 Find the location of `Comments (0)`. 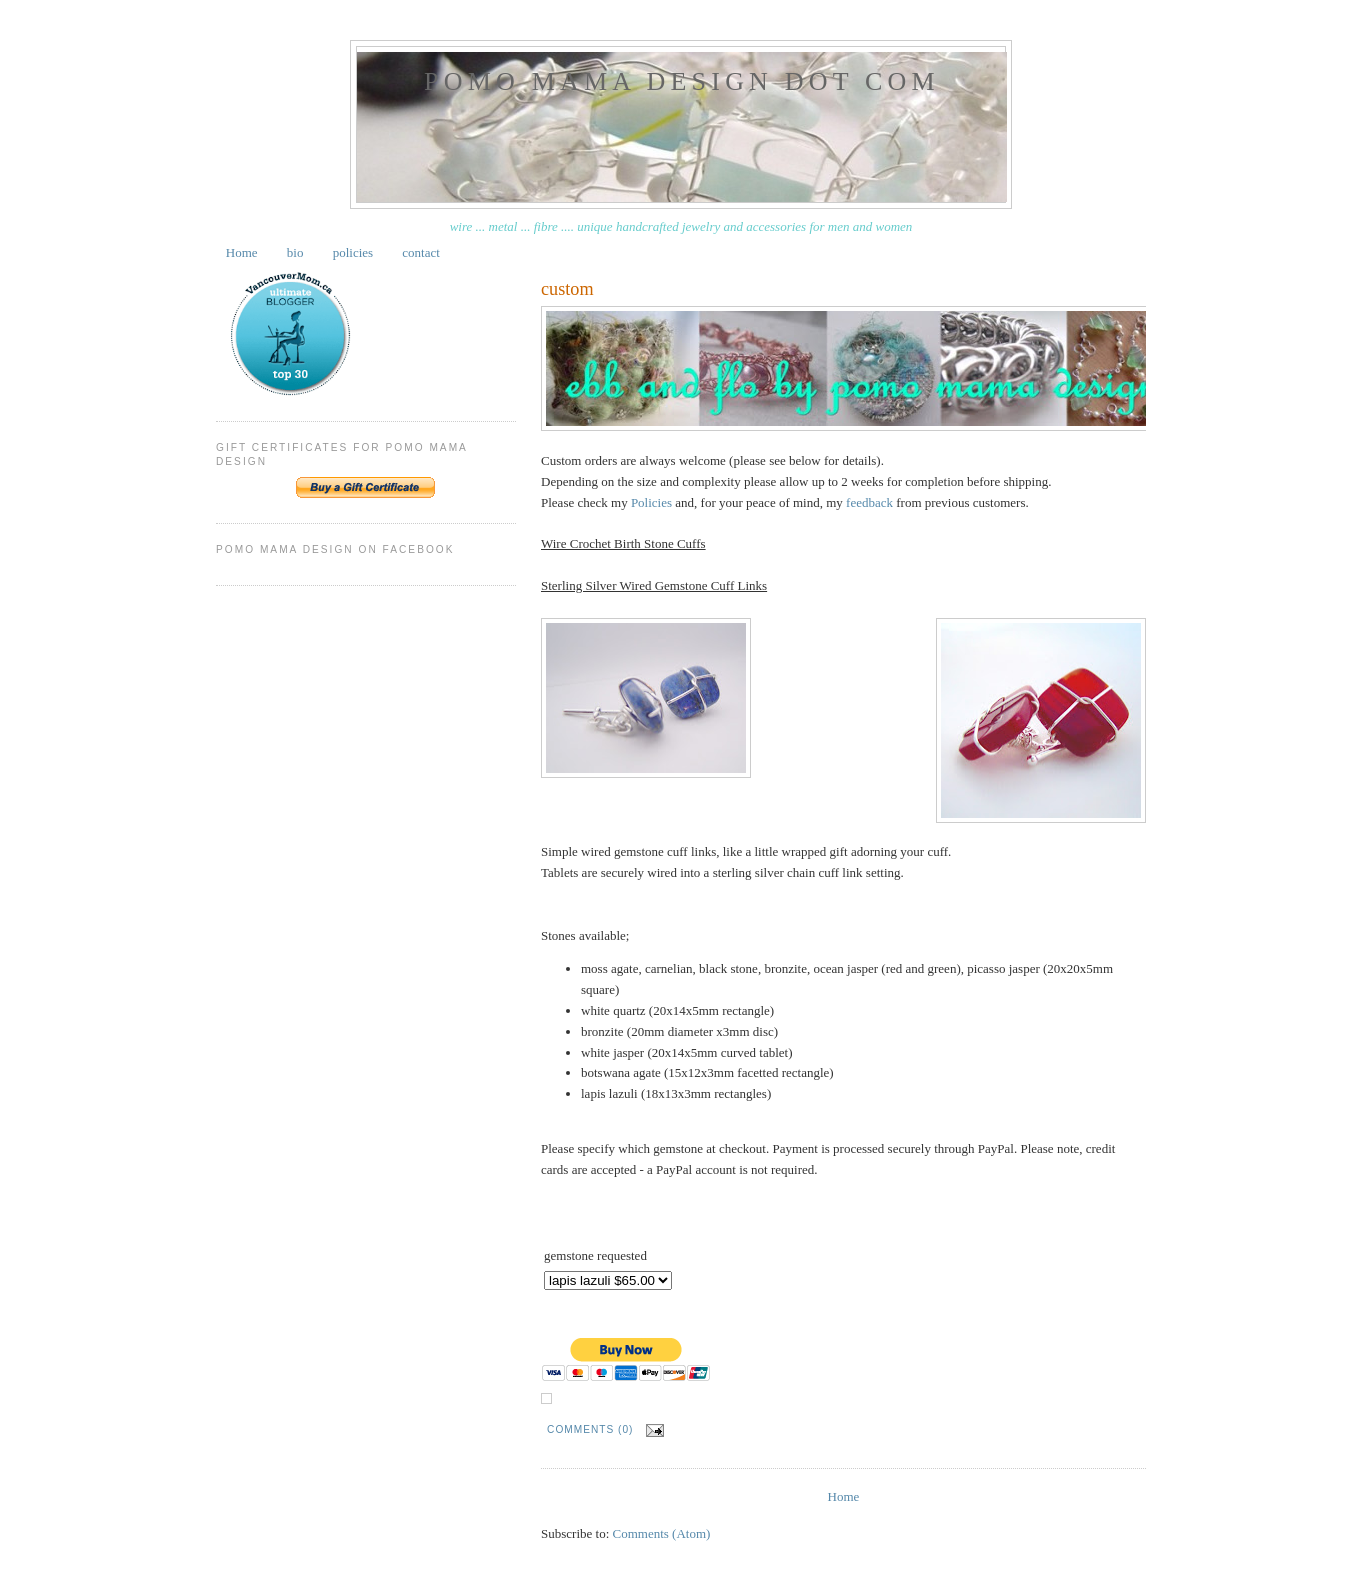

Comments (0) is located at coordinates (590, 1429).